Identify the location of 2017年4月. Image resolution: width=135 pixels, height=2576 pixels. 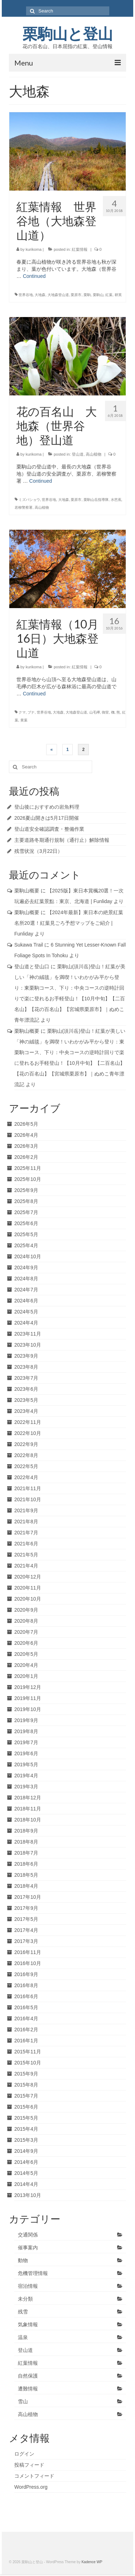
(26, 1930).